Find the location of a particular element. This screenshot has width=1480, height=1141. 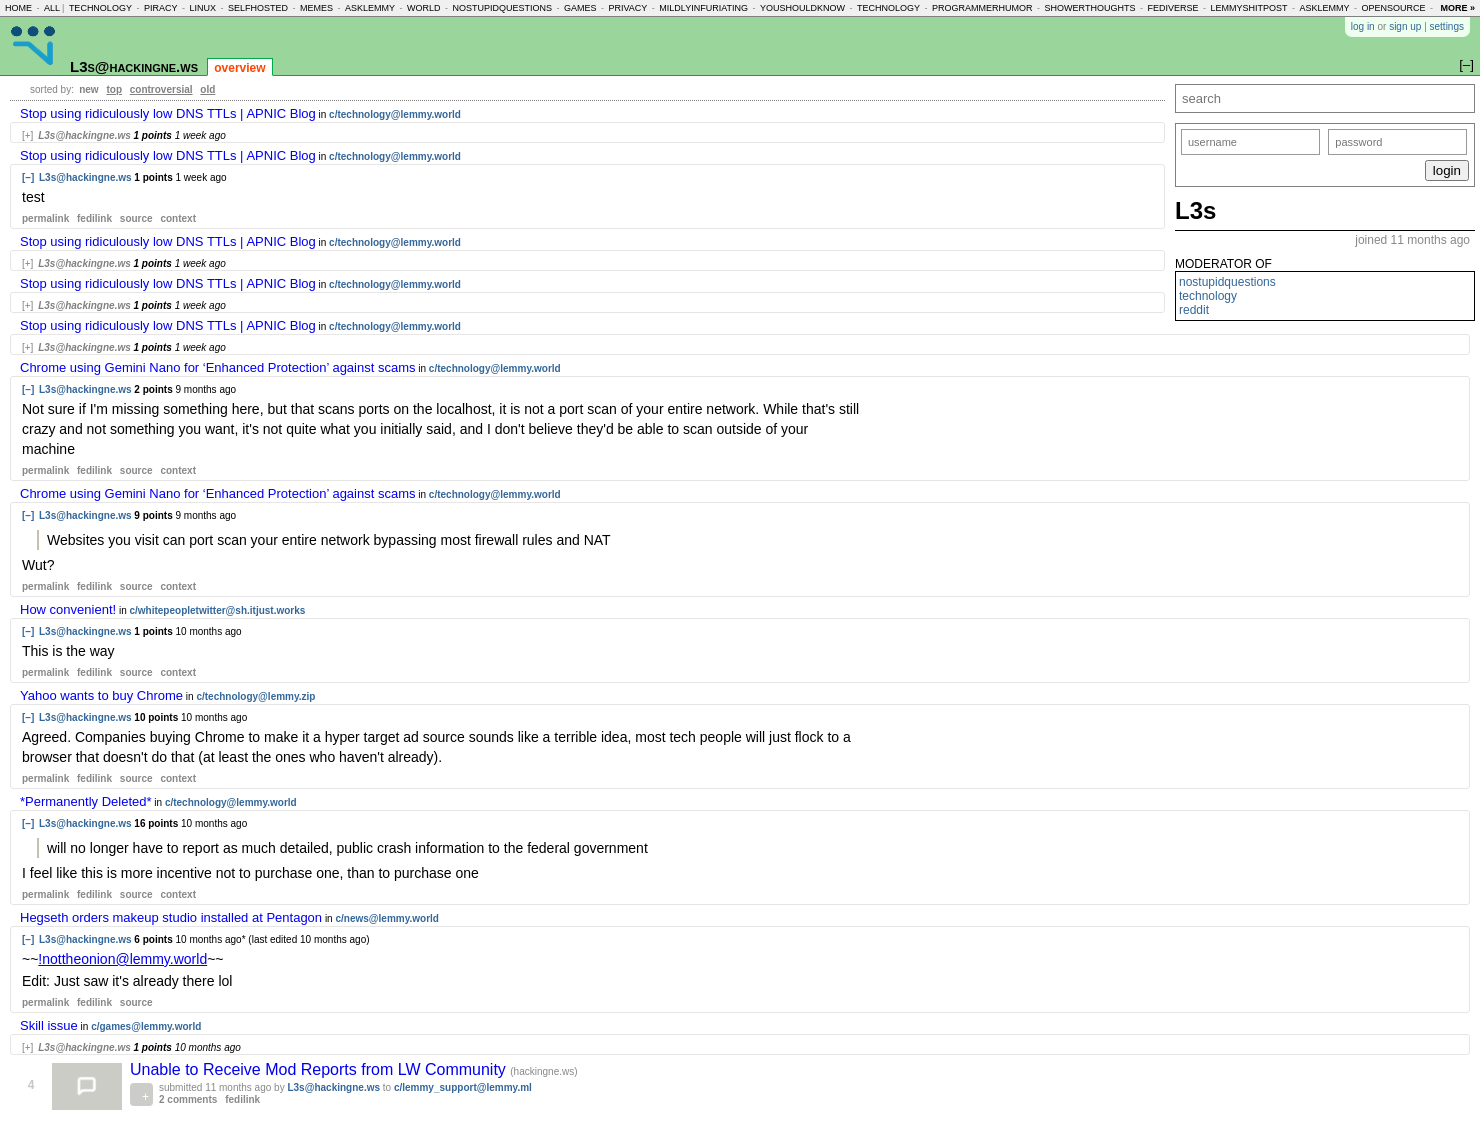

old is located at coordinates (207, 89).